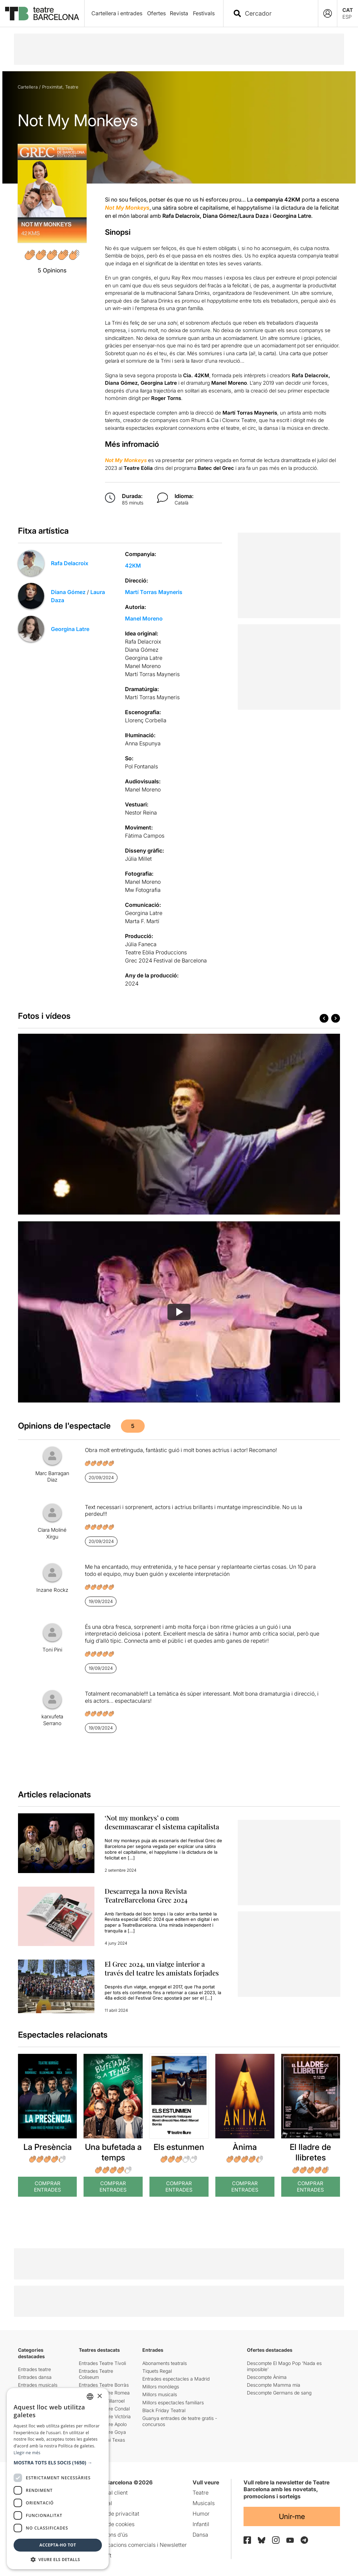 The image size is (358, 2576). Describe the element at coordinates (111, 2524) in the screenshot. I see `Política de cookies` at that location.